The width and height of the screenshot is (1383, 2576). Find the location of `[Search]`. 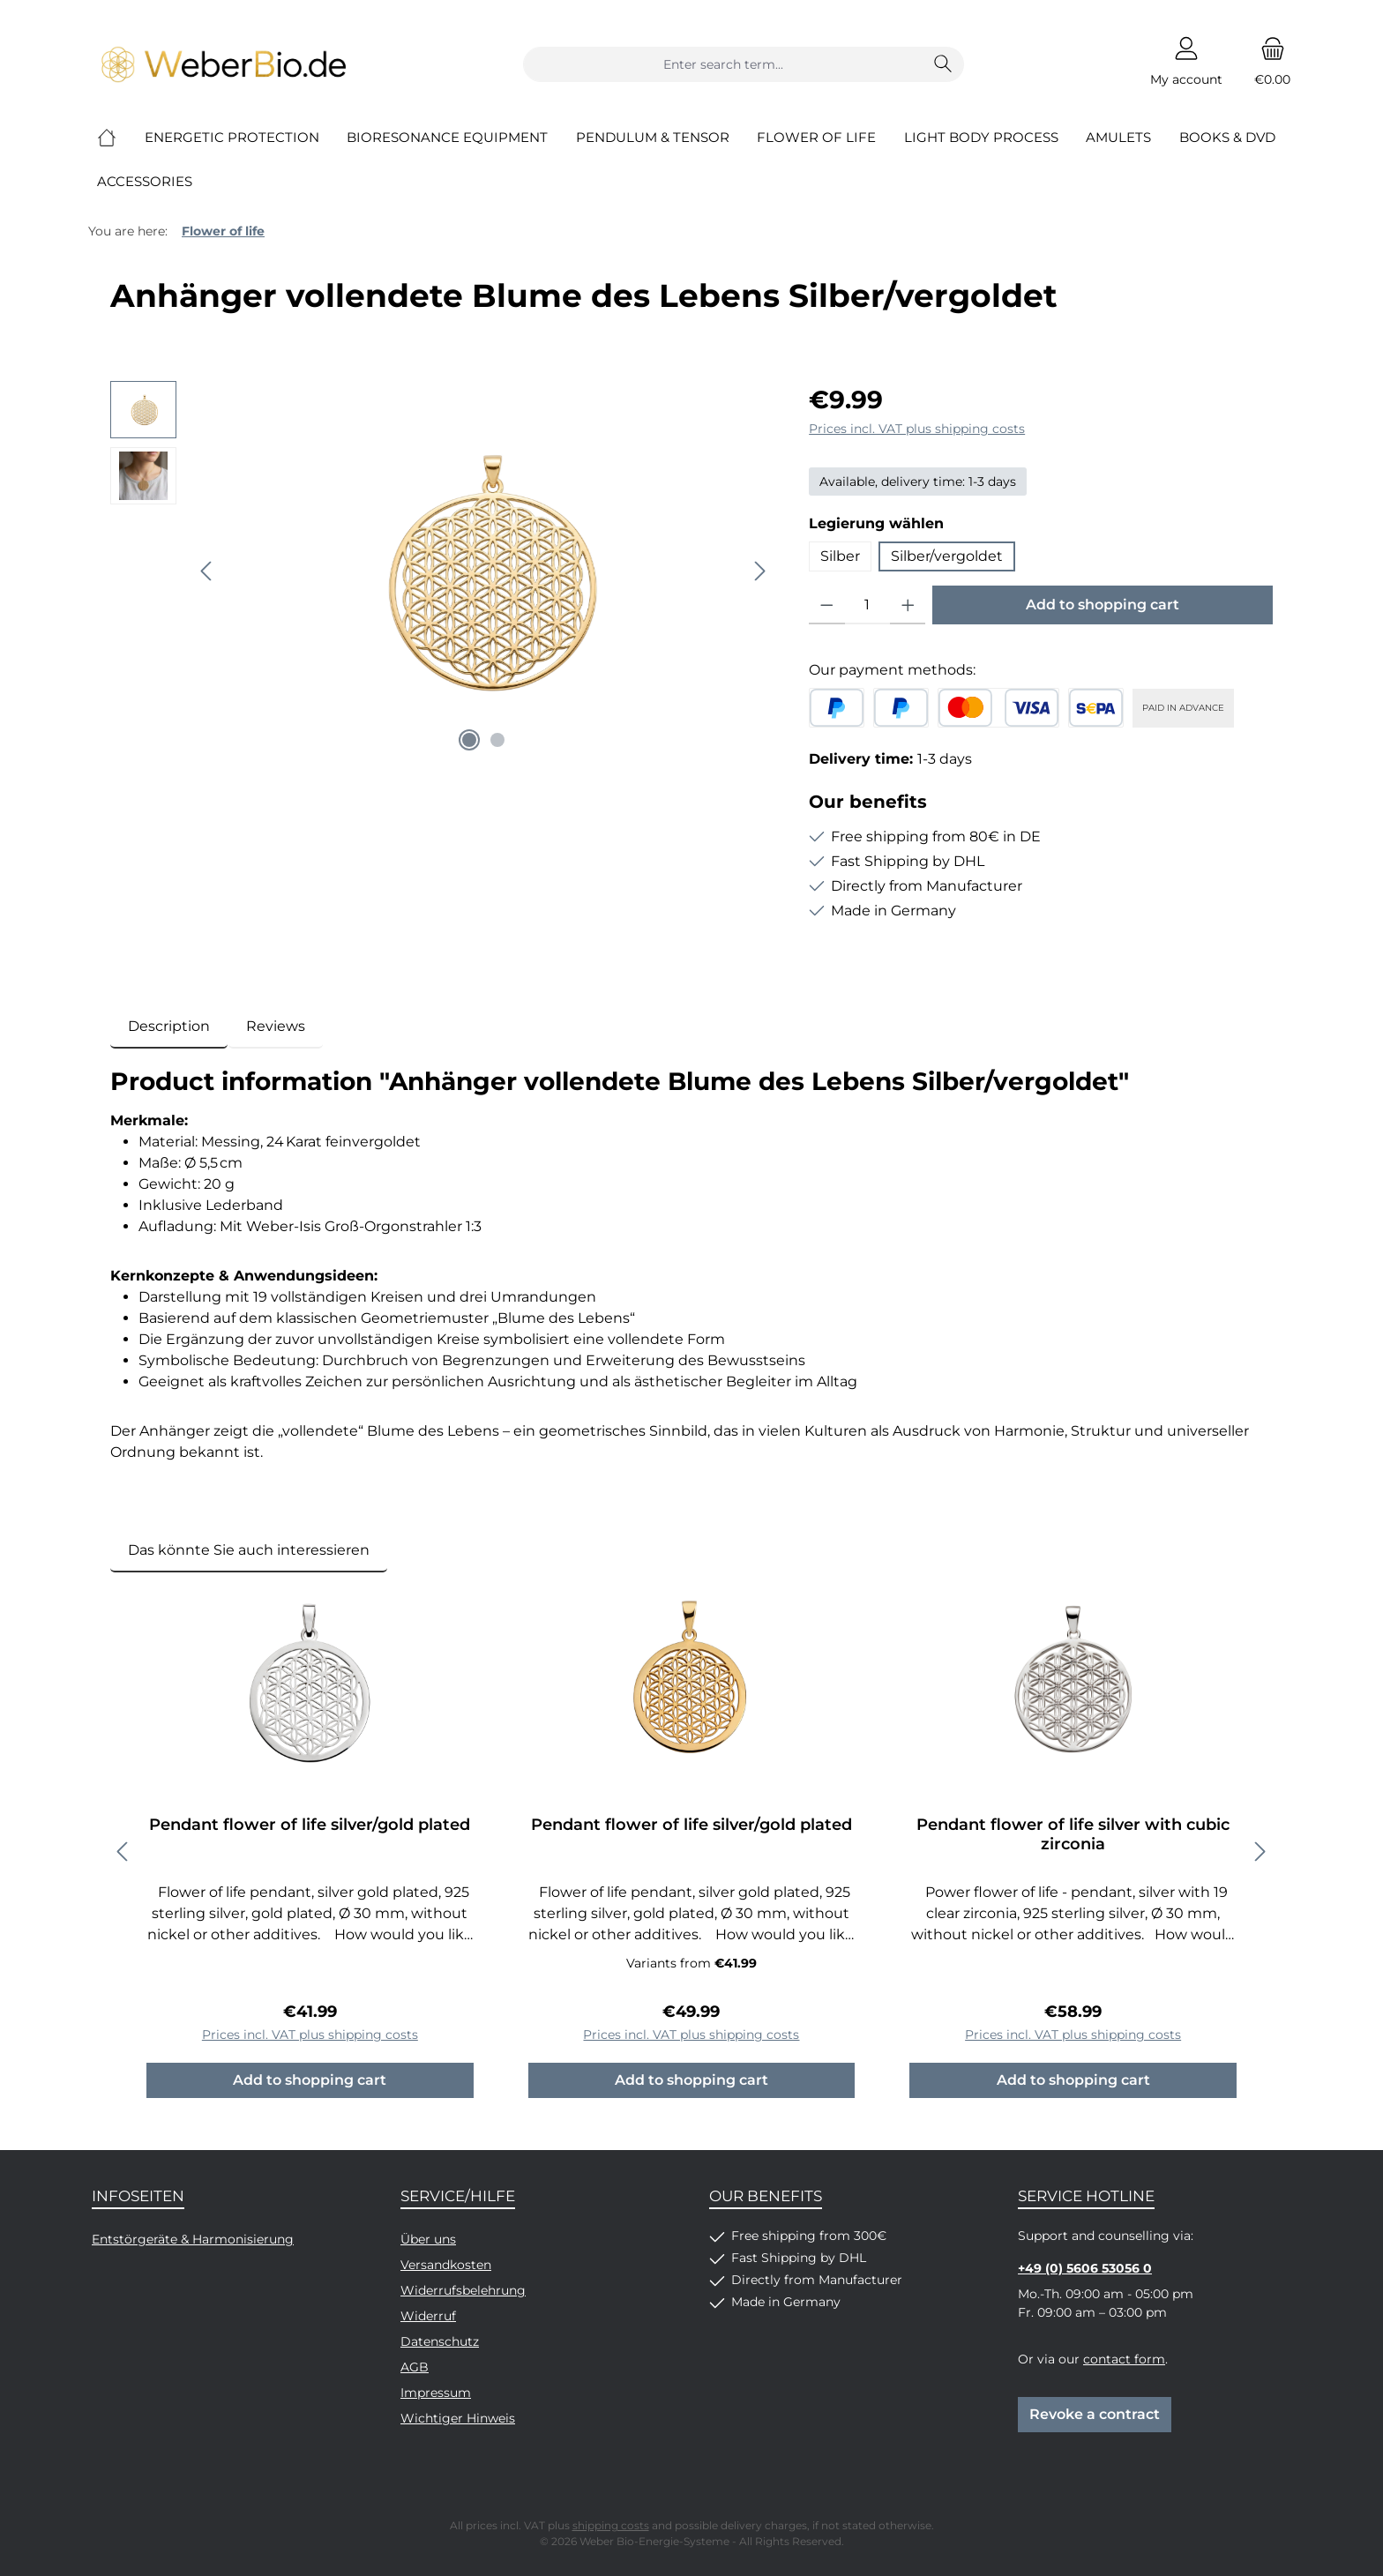

[Search] is located at coordinates (943, 64).